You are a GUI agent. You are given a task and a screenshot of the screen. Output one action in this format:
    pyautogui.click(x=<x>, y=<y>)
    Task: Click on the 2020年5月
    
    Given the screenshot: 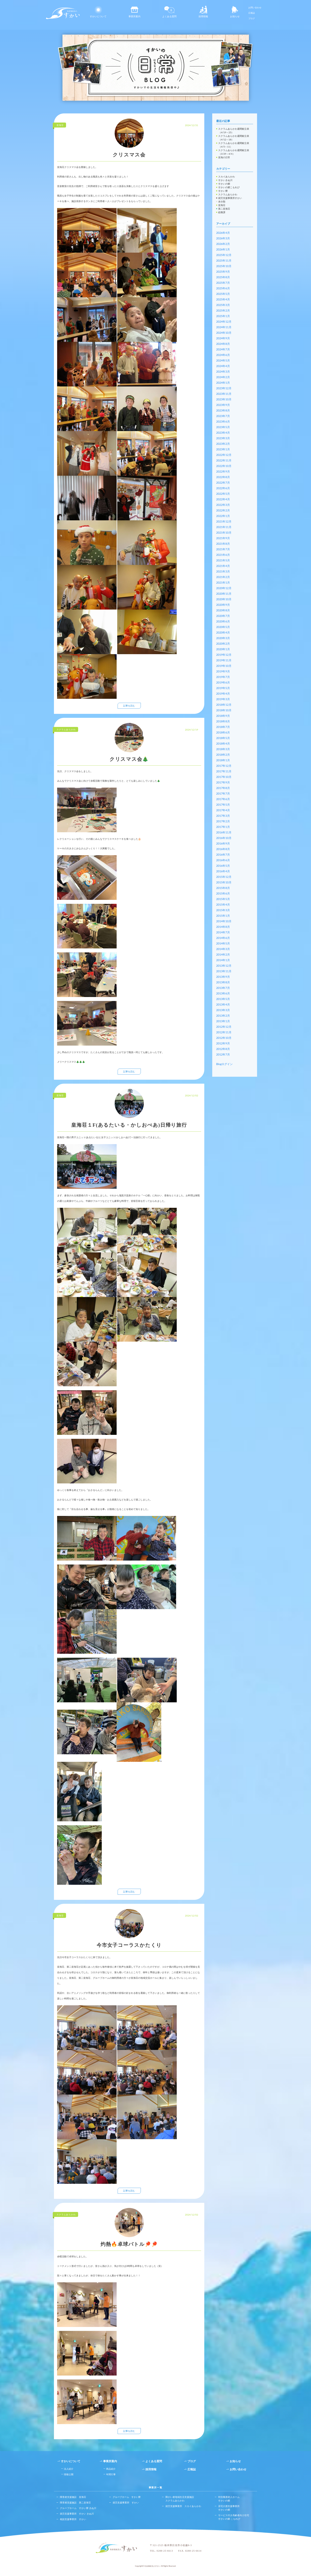 What is the action you would take?
    pyautogui.click(x=223, y=627)
    